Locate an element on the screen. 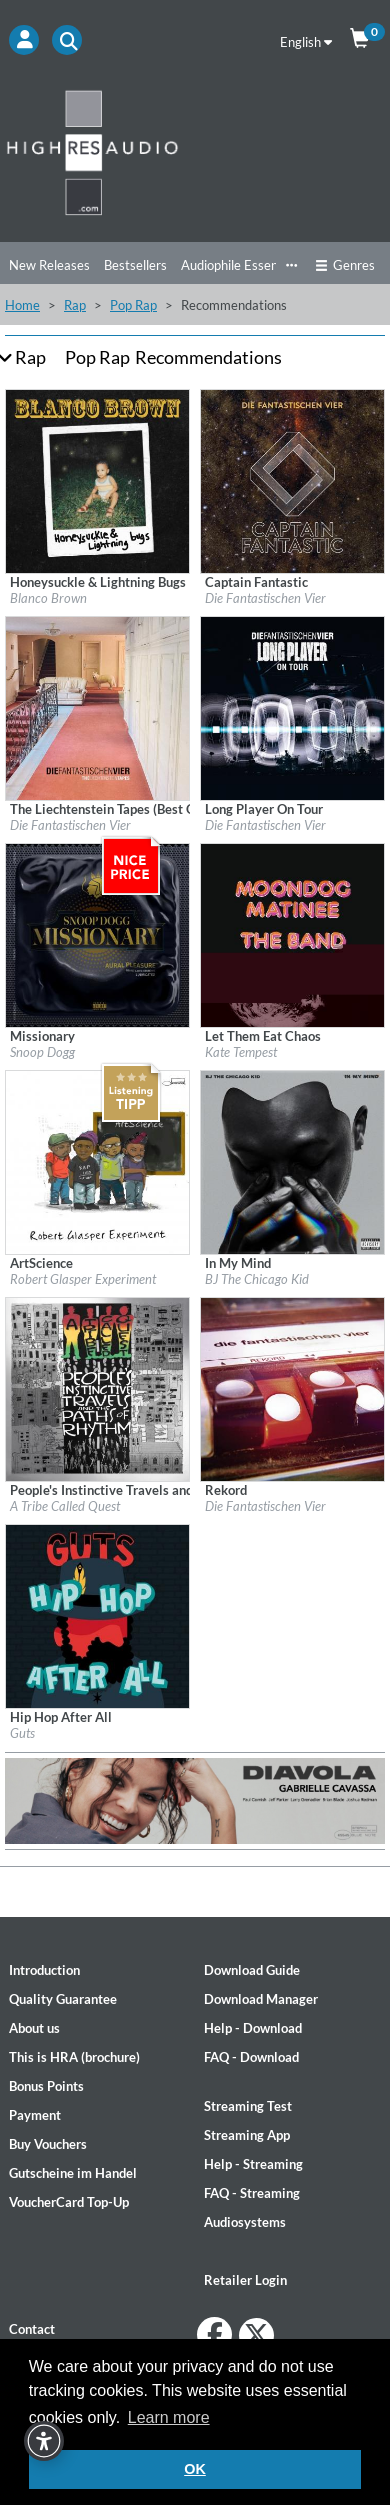  [Details for album Hip Hop After All] is located at coordinates (97, 1615).